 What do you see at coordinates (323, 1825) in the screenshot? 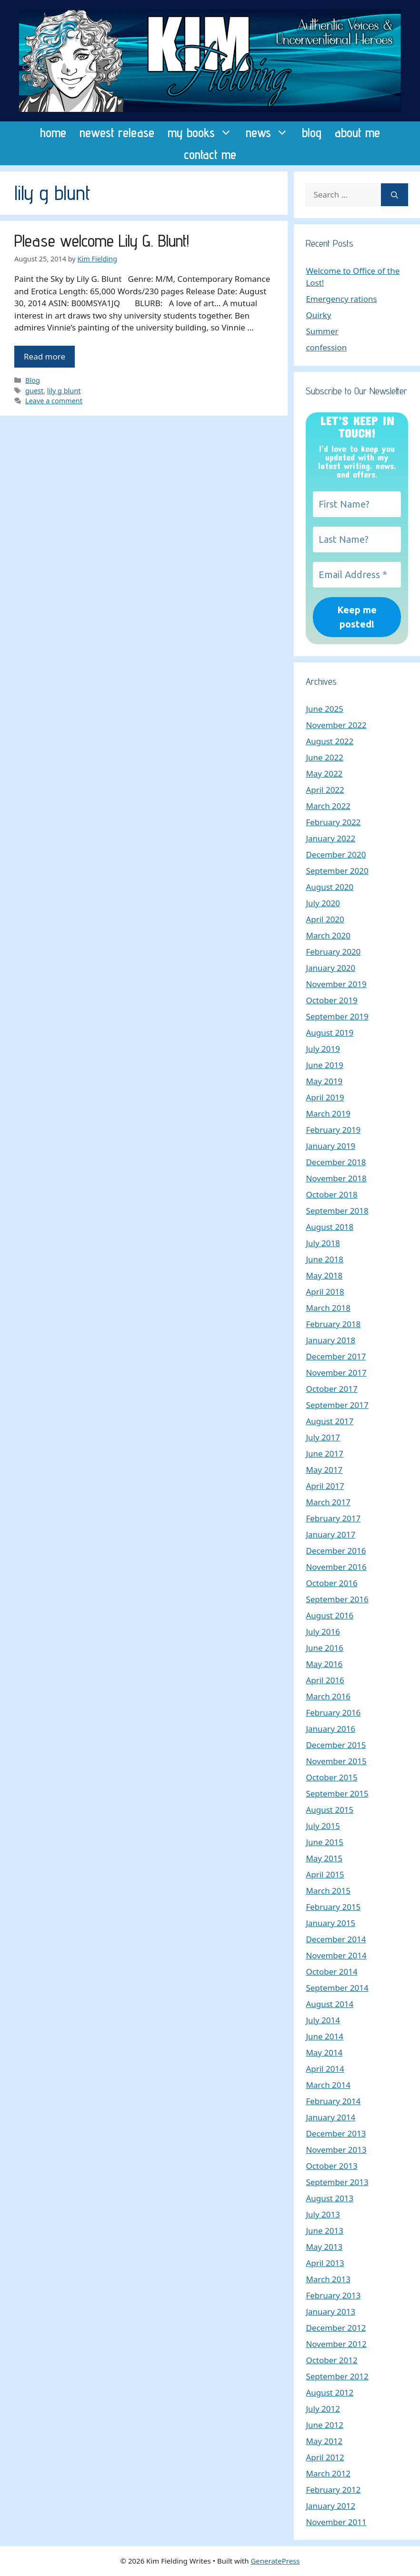
I see `July 2015` at bounding box center [323, 1825].